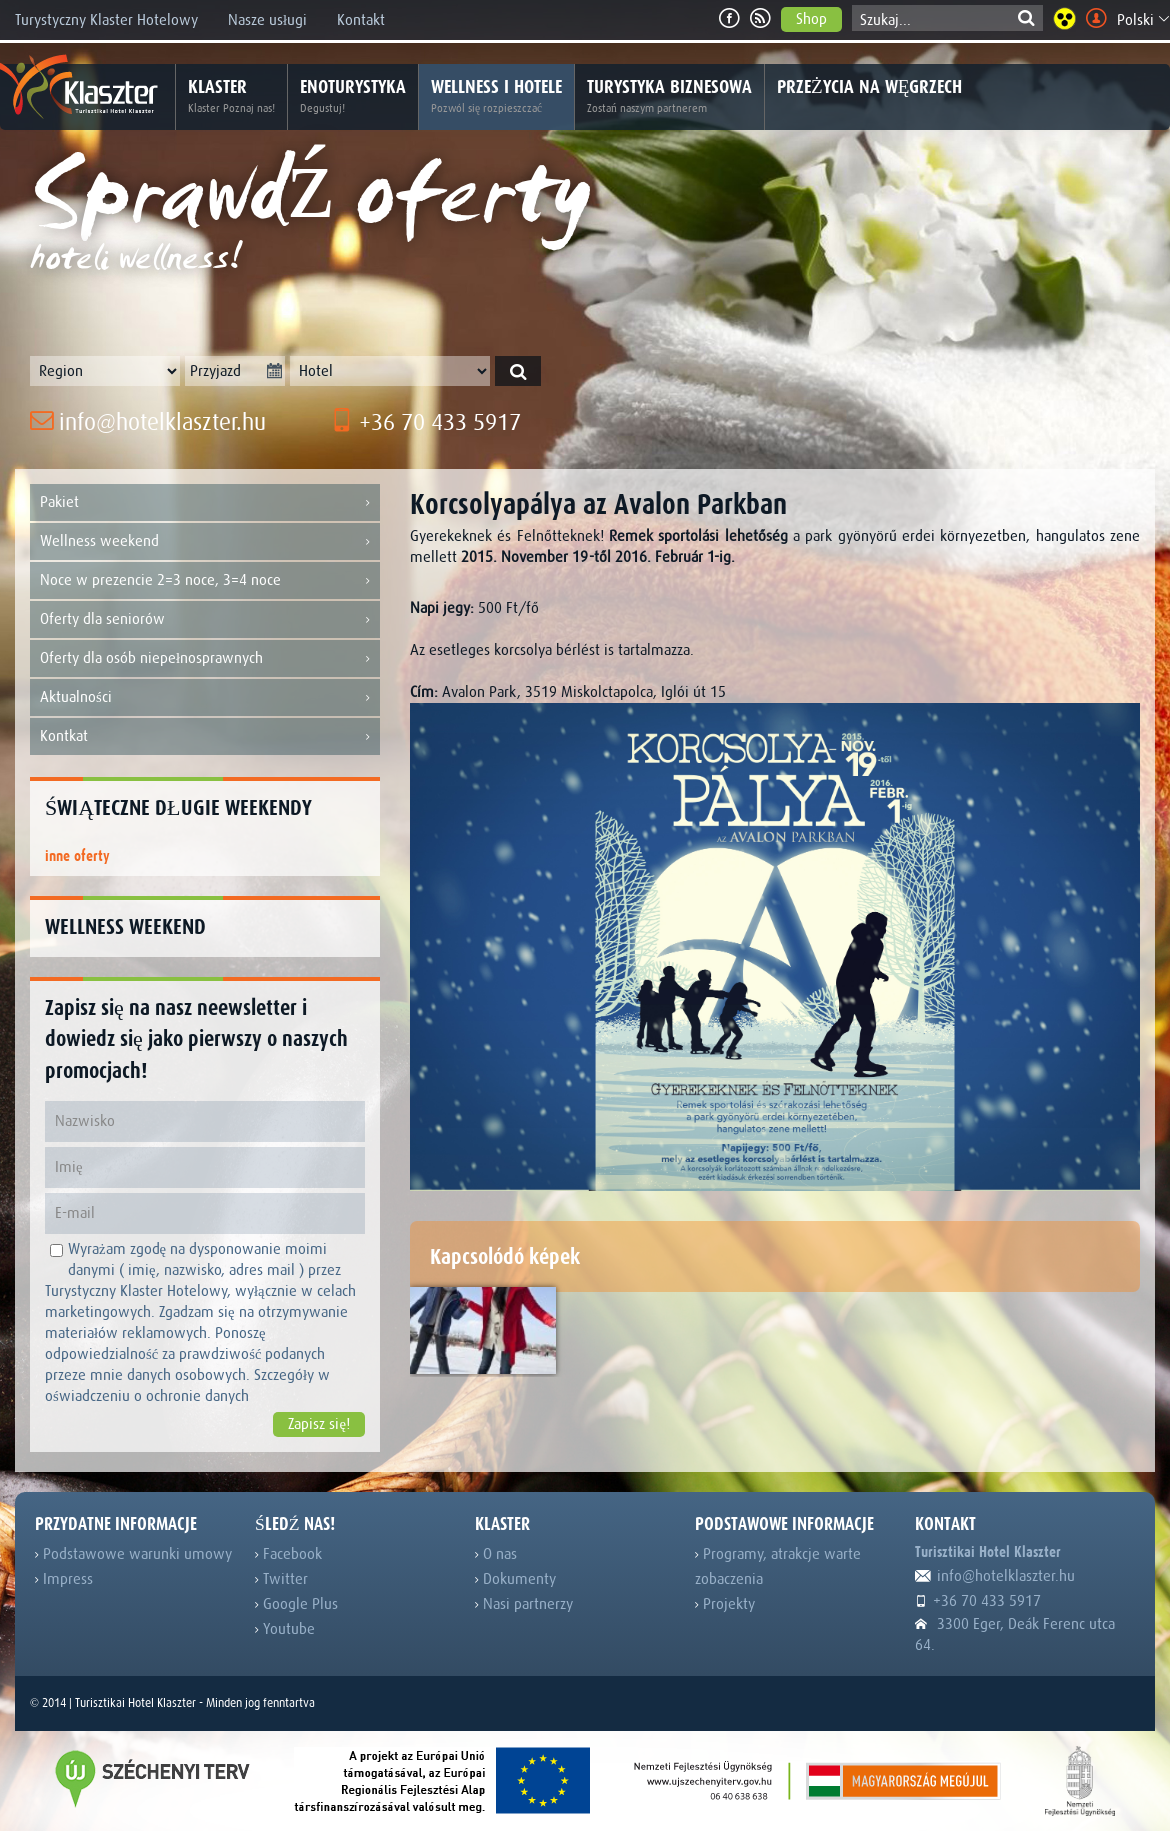 This screenshot has height=1831, width=1170. Describe the element at coordinates (296, 1604) in the screenshot. I see `Google Plus` at that location.